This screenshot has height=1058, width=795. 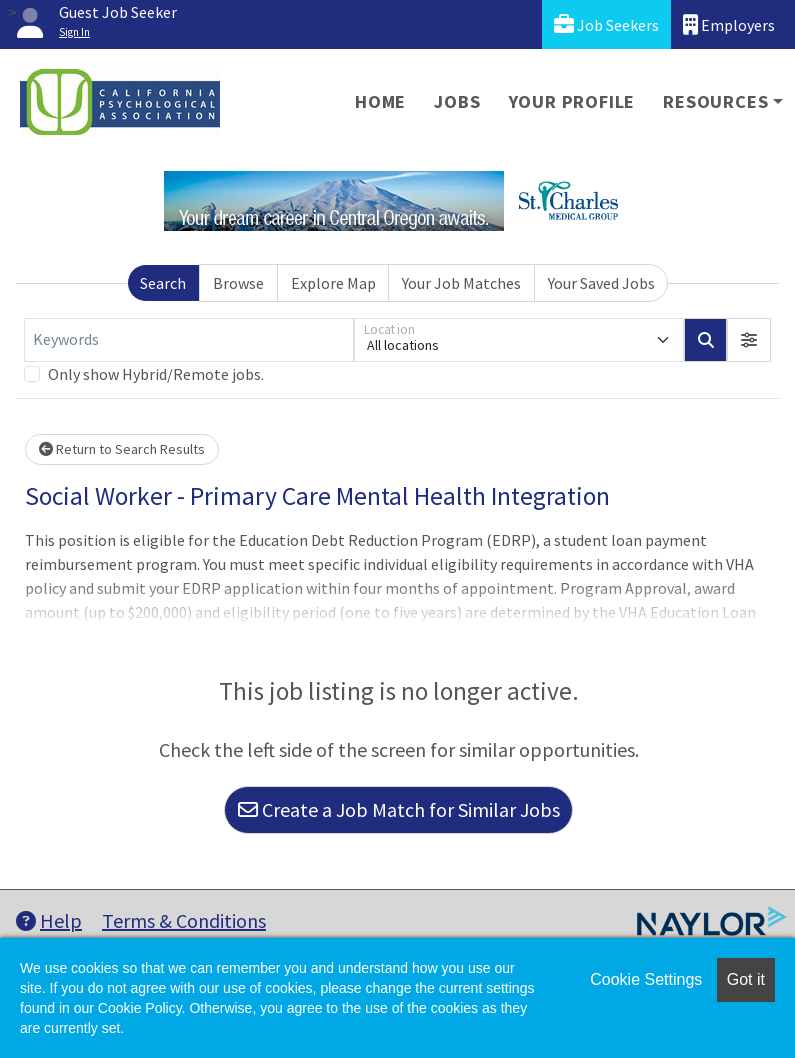 What do you see at coordinates (572, 101) in the screenshot?
I see `Your Profile` at bounding box center [572, 101].